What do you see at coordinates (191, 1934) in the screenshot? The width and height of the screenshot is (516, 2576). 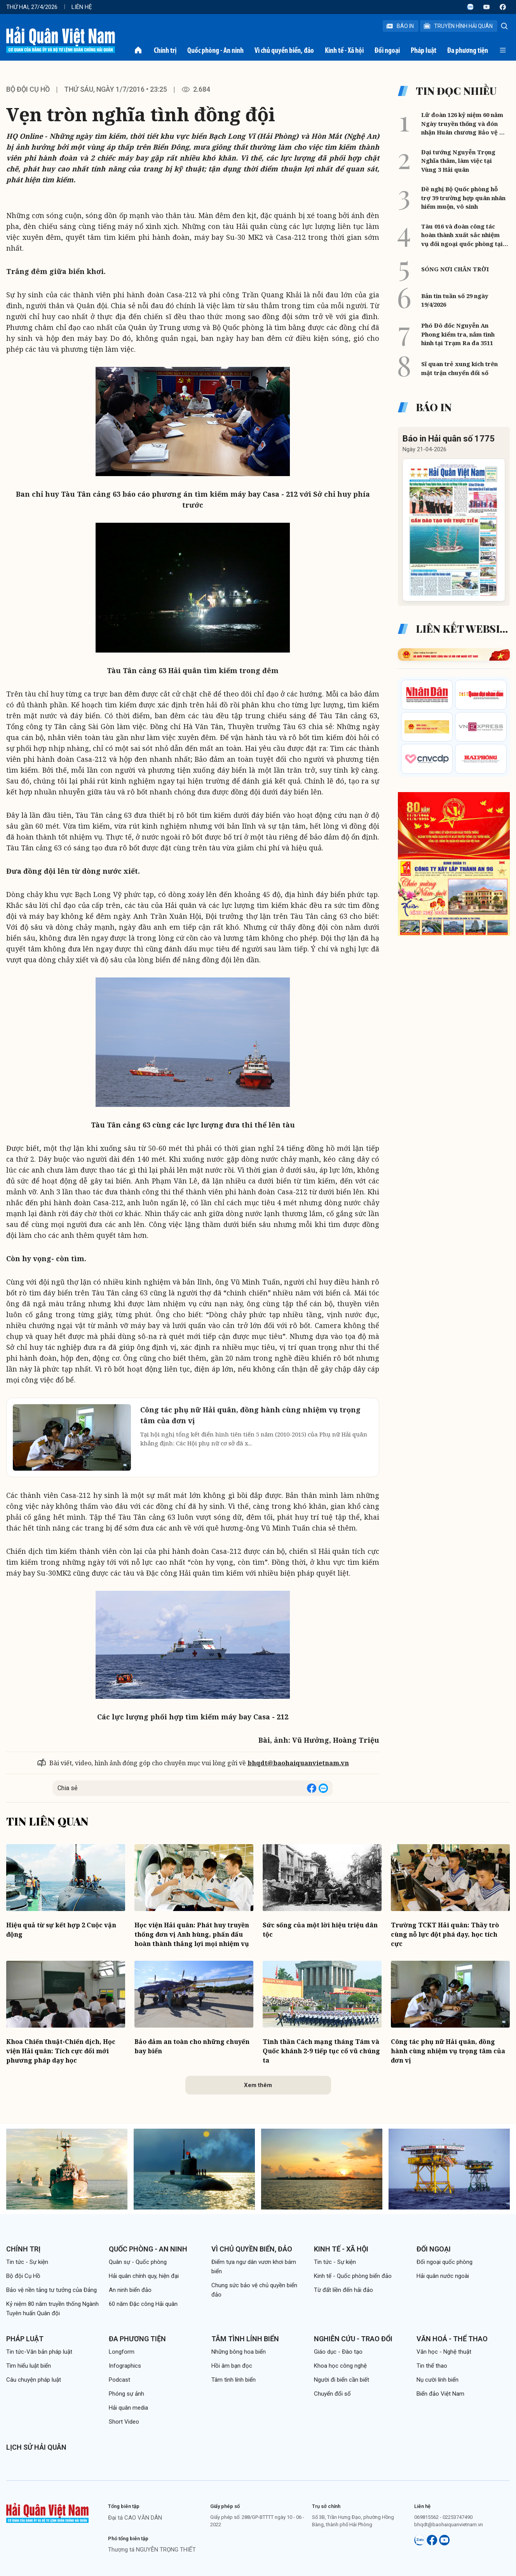 I see `Học viện Hải quân: Phát huy truyền thống đơn vị Anh hùng, phấn đấu hoàn thành thắng lợi mọi nhiệm vụ` at bounding box center [191, 1934].